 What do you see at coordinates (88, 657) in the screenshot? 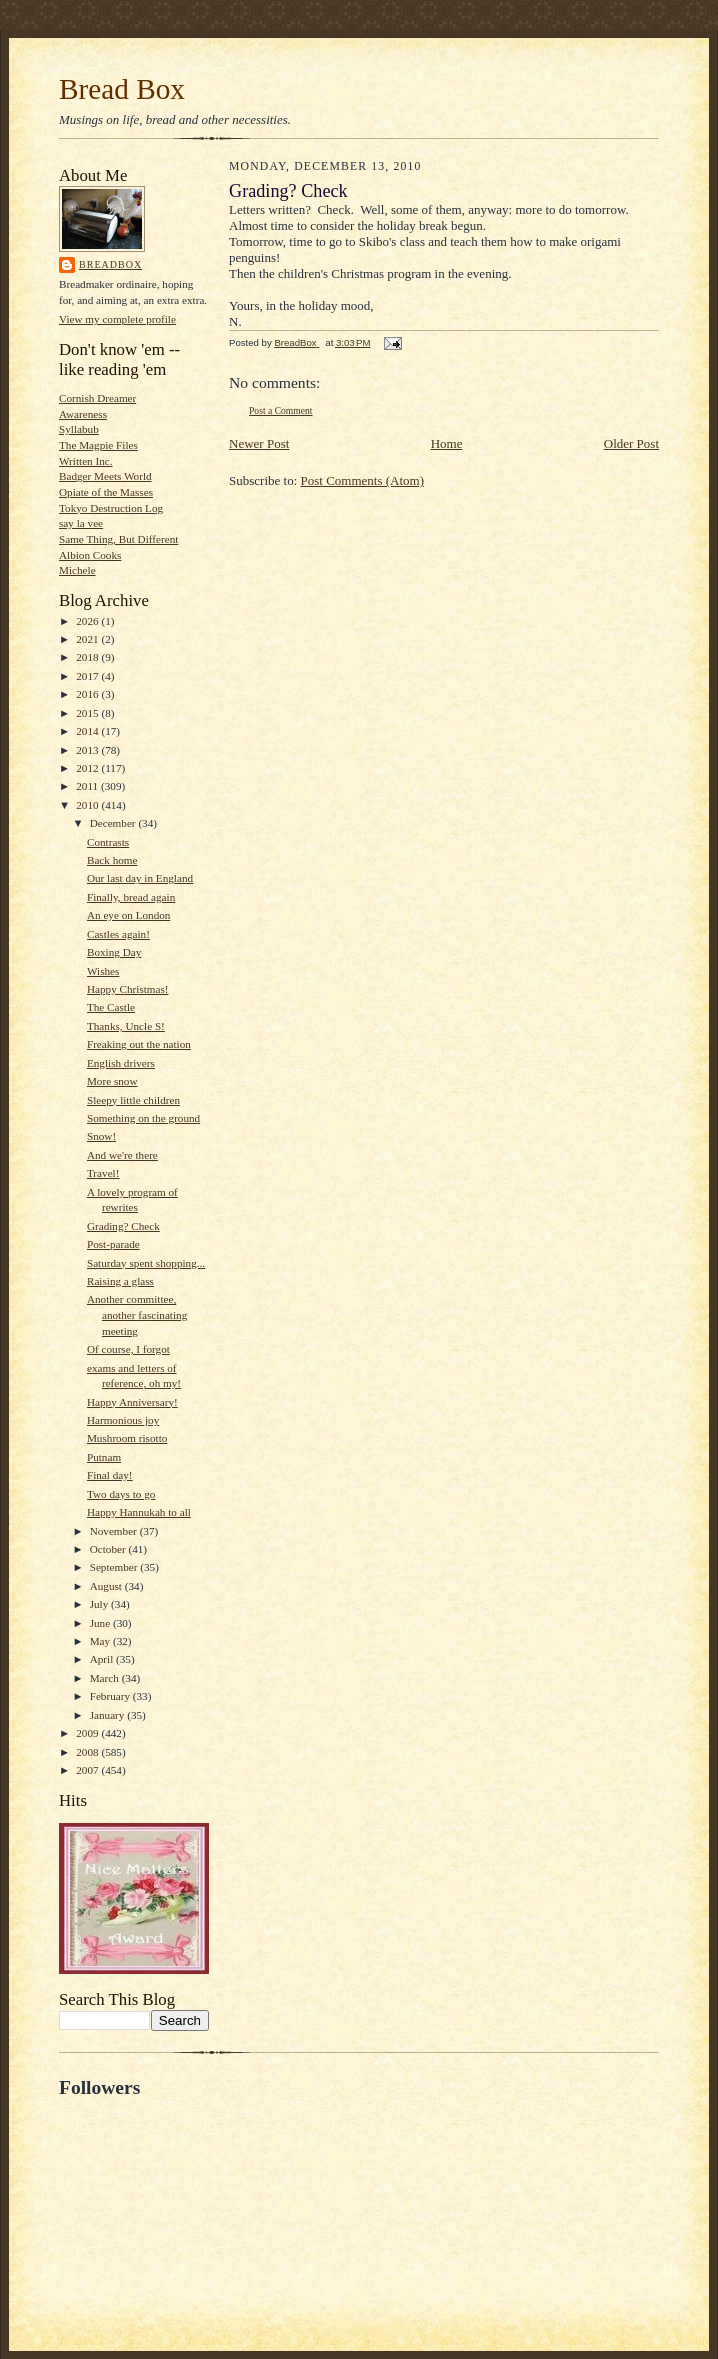
I see `2018` at bounding box center [88, 657].